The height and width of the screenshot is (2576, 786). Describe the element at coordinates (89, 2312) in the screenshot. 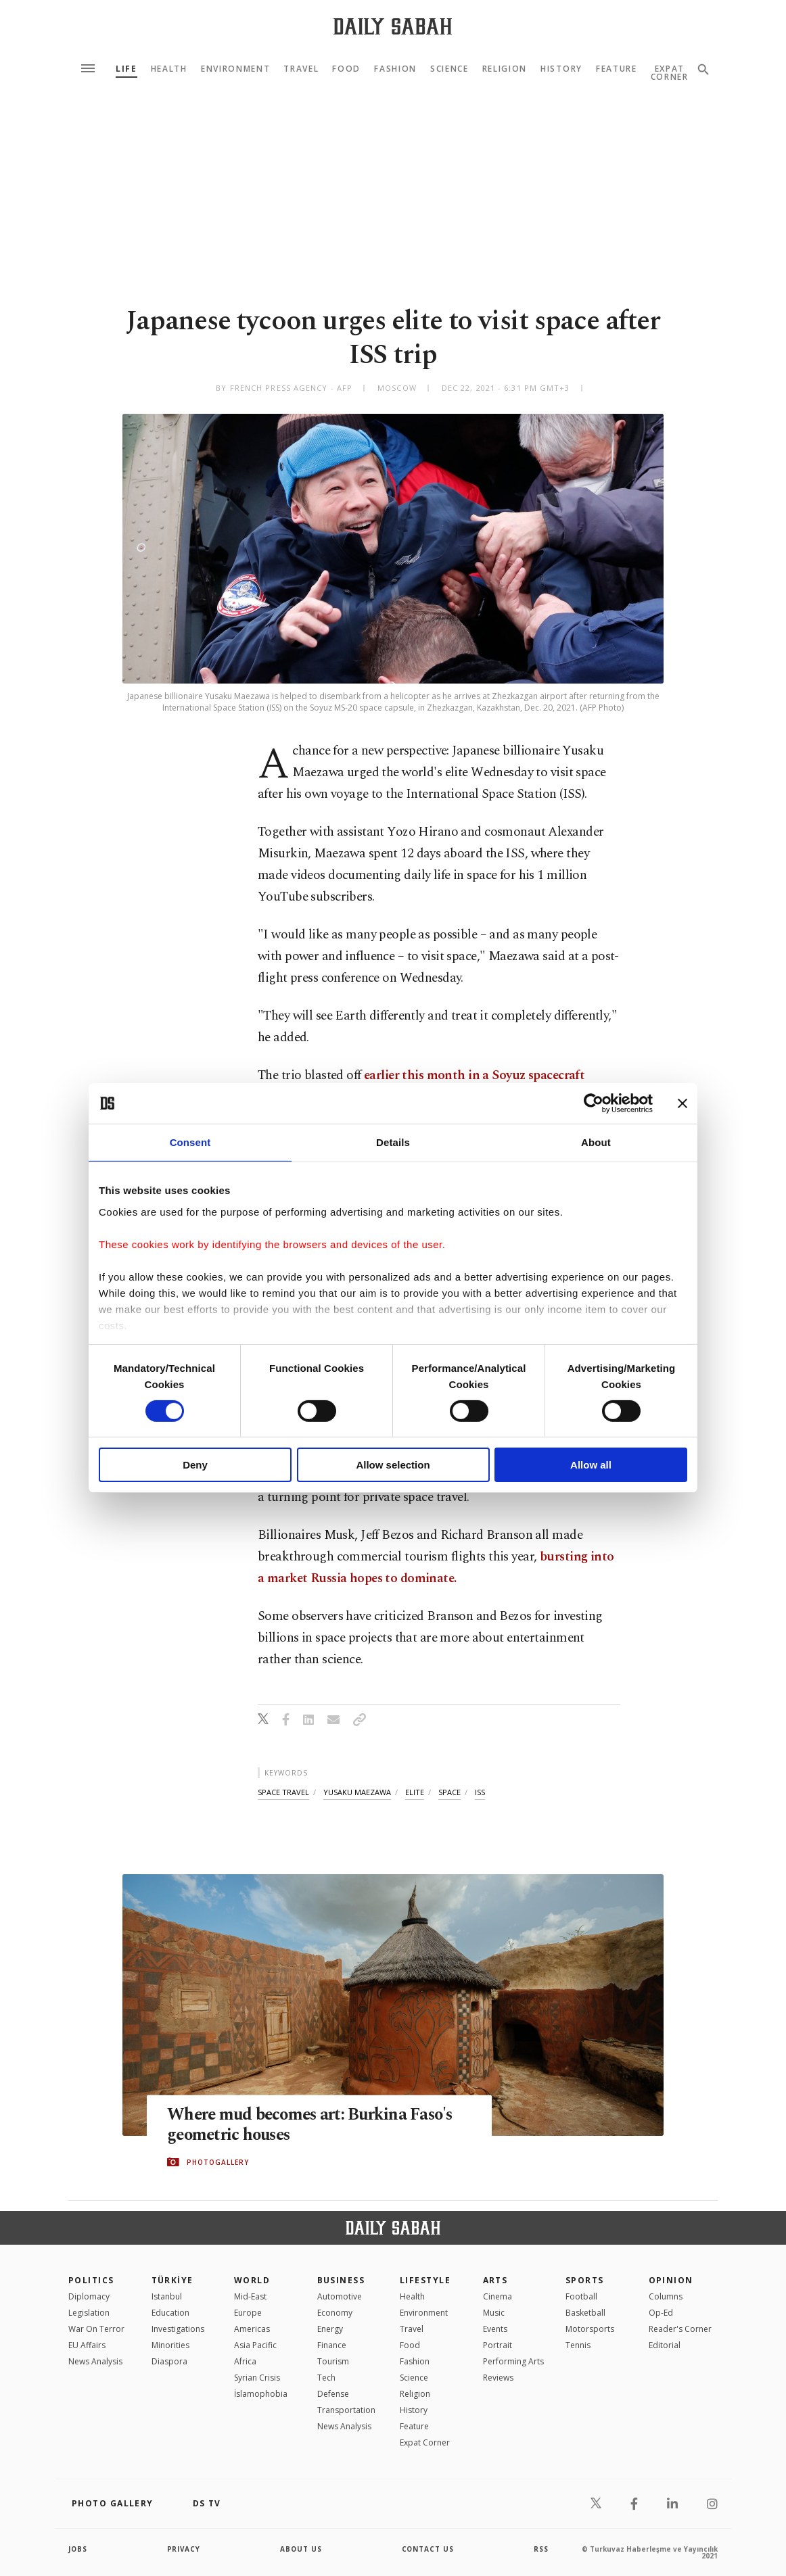

I see `Legislation` at that location.